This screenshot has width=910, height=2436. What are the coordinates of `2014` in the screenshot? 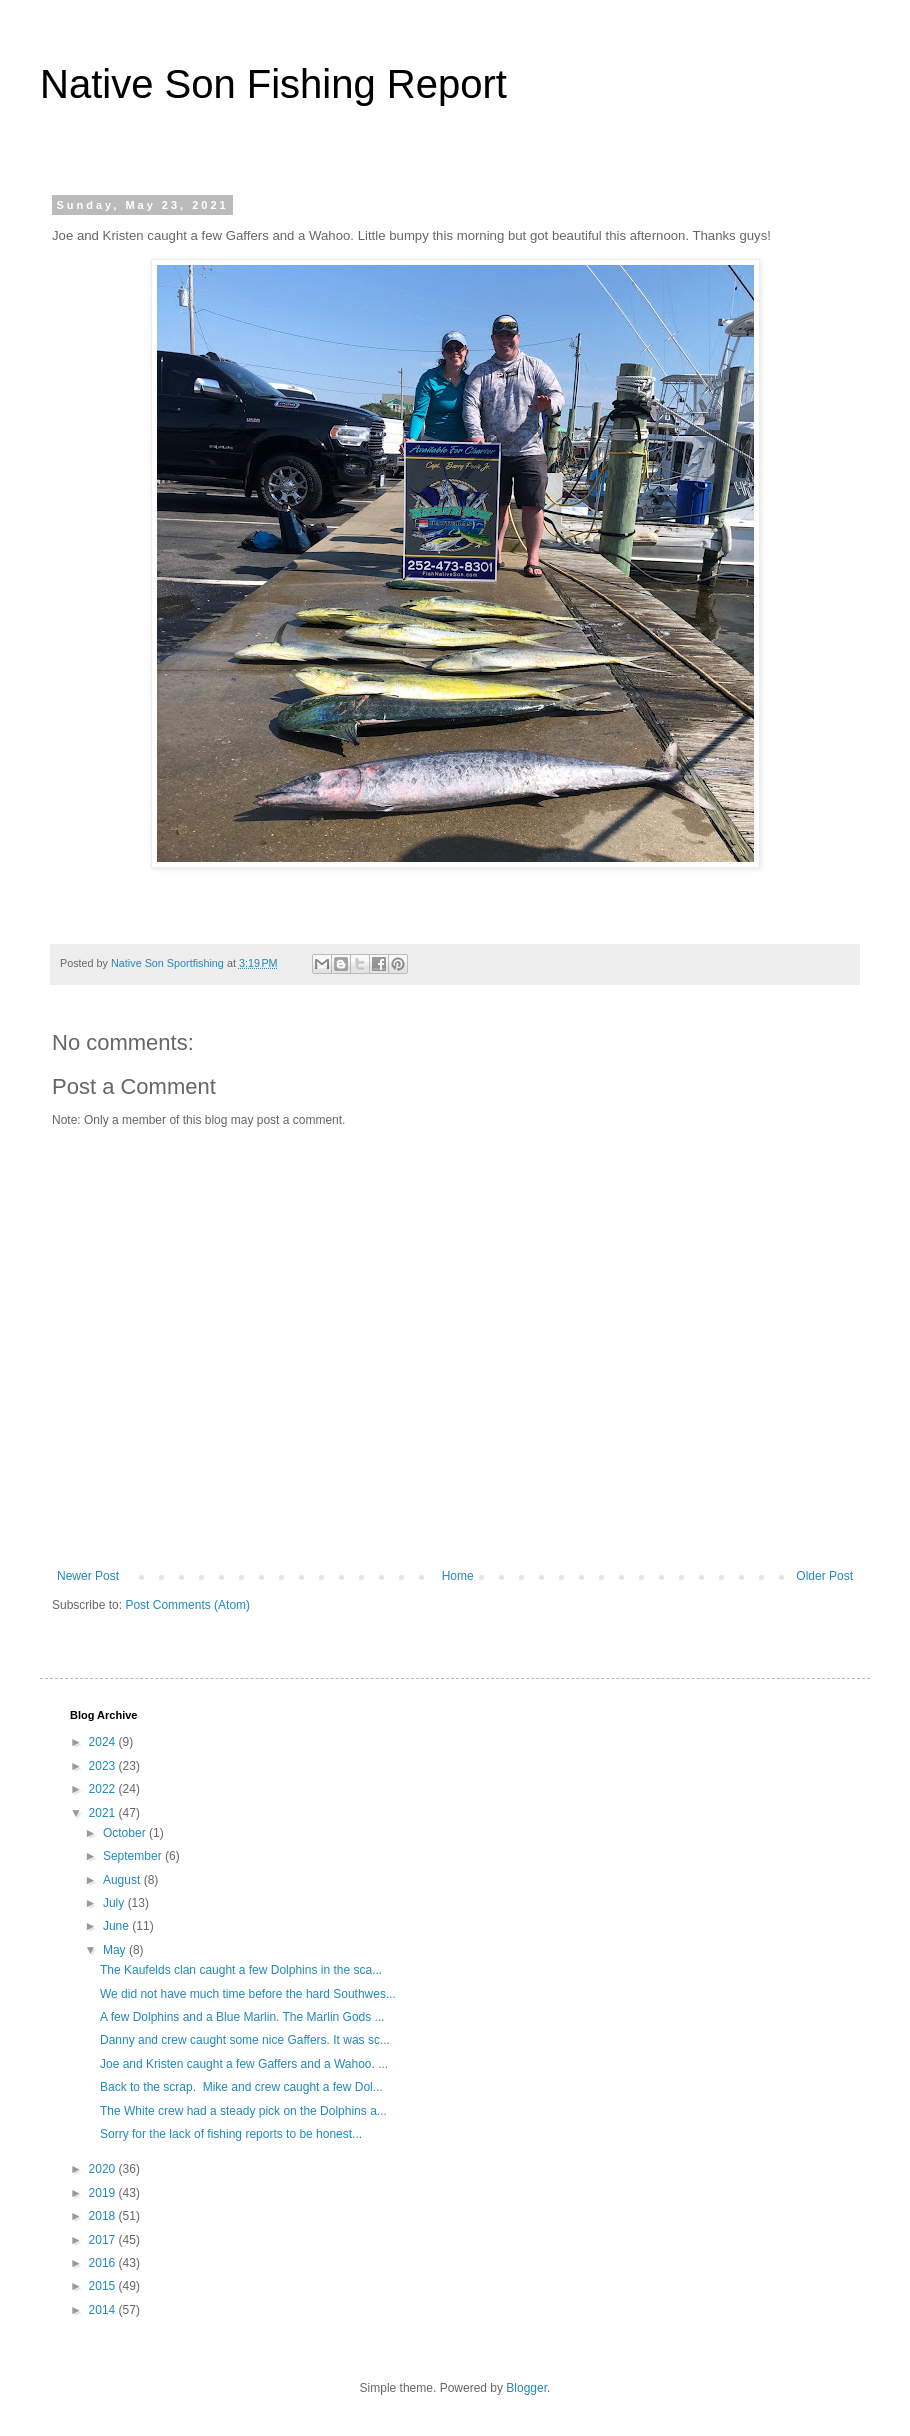 It's located at (104, 2310).